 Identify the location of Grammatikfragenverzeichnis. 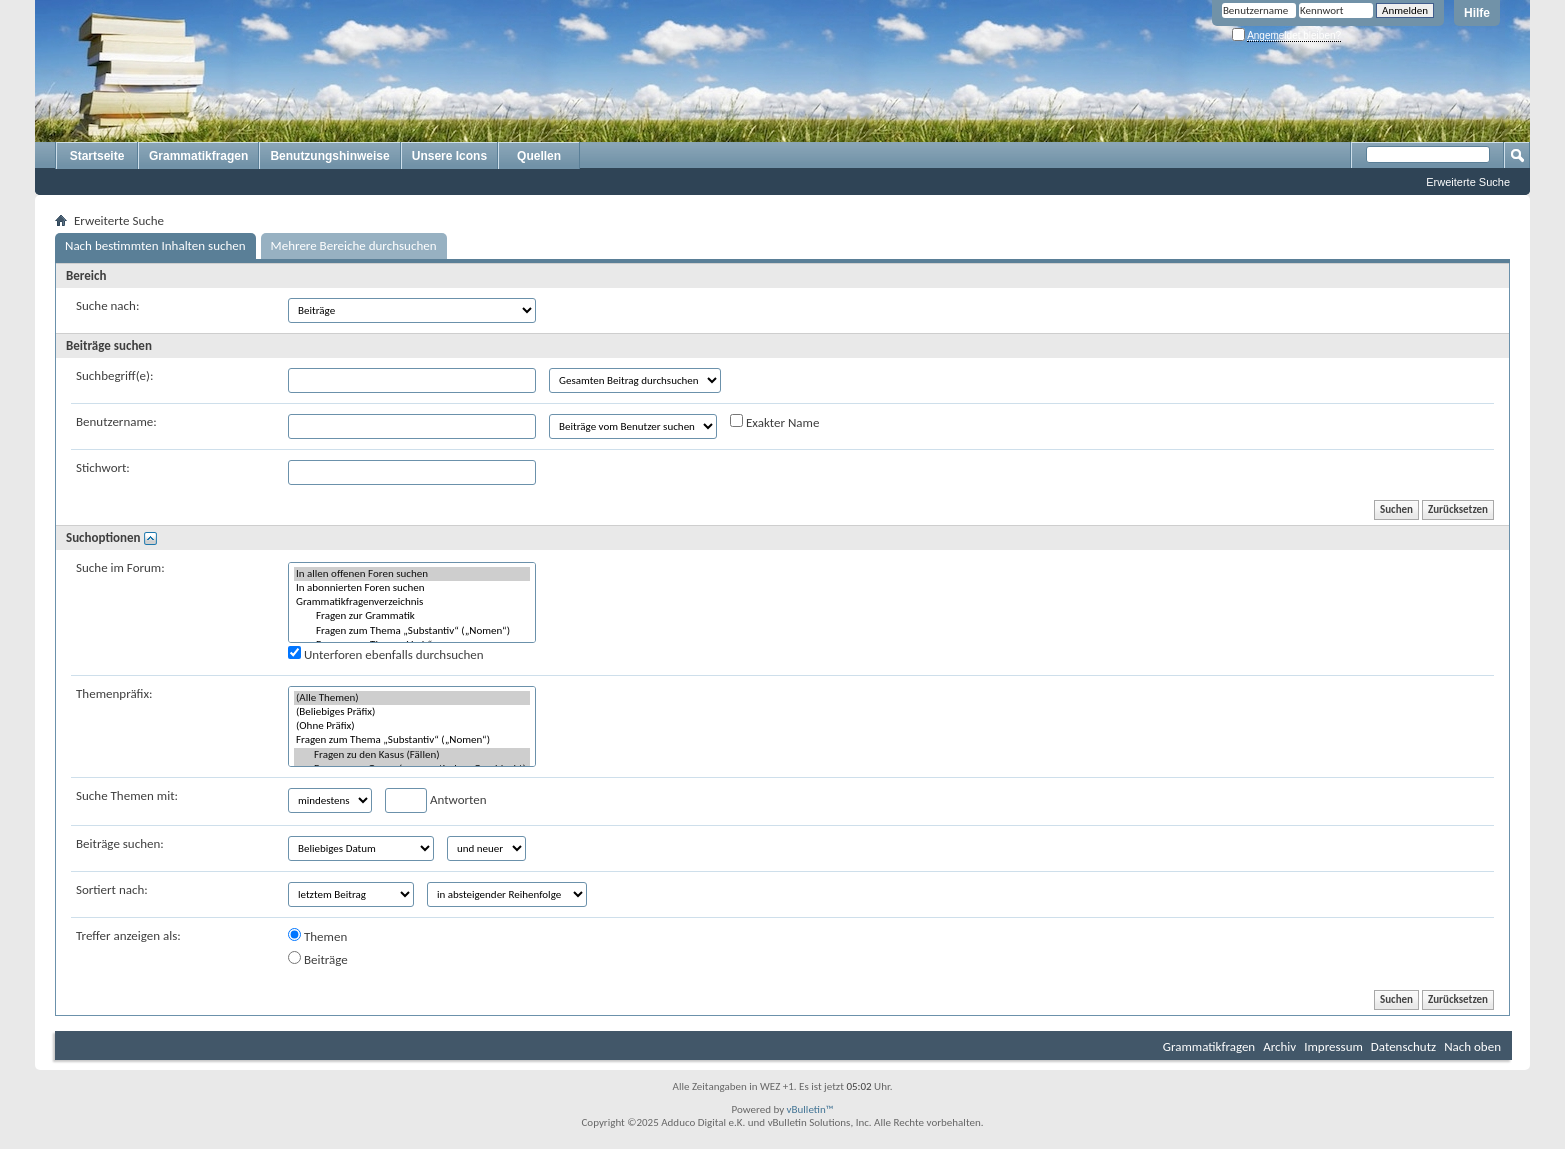
(412, 602).